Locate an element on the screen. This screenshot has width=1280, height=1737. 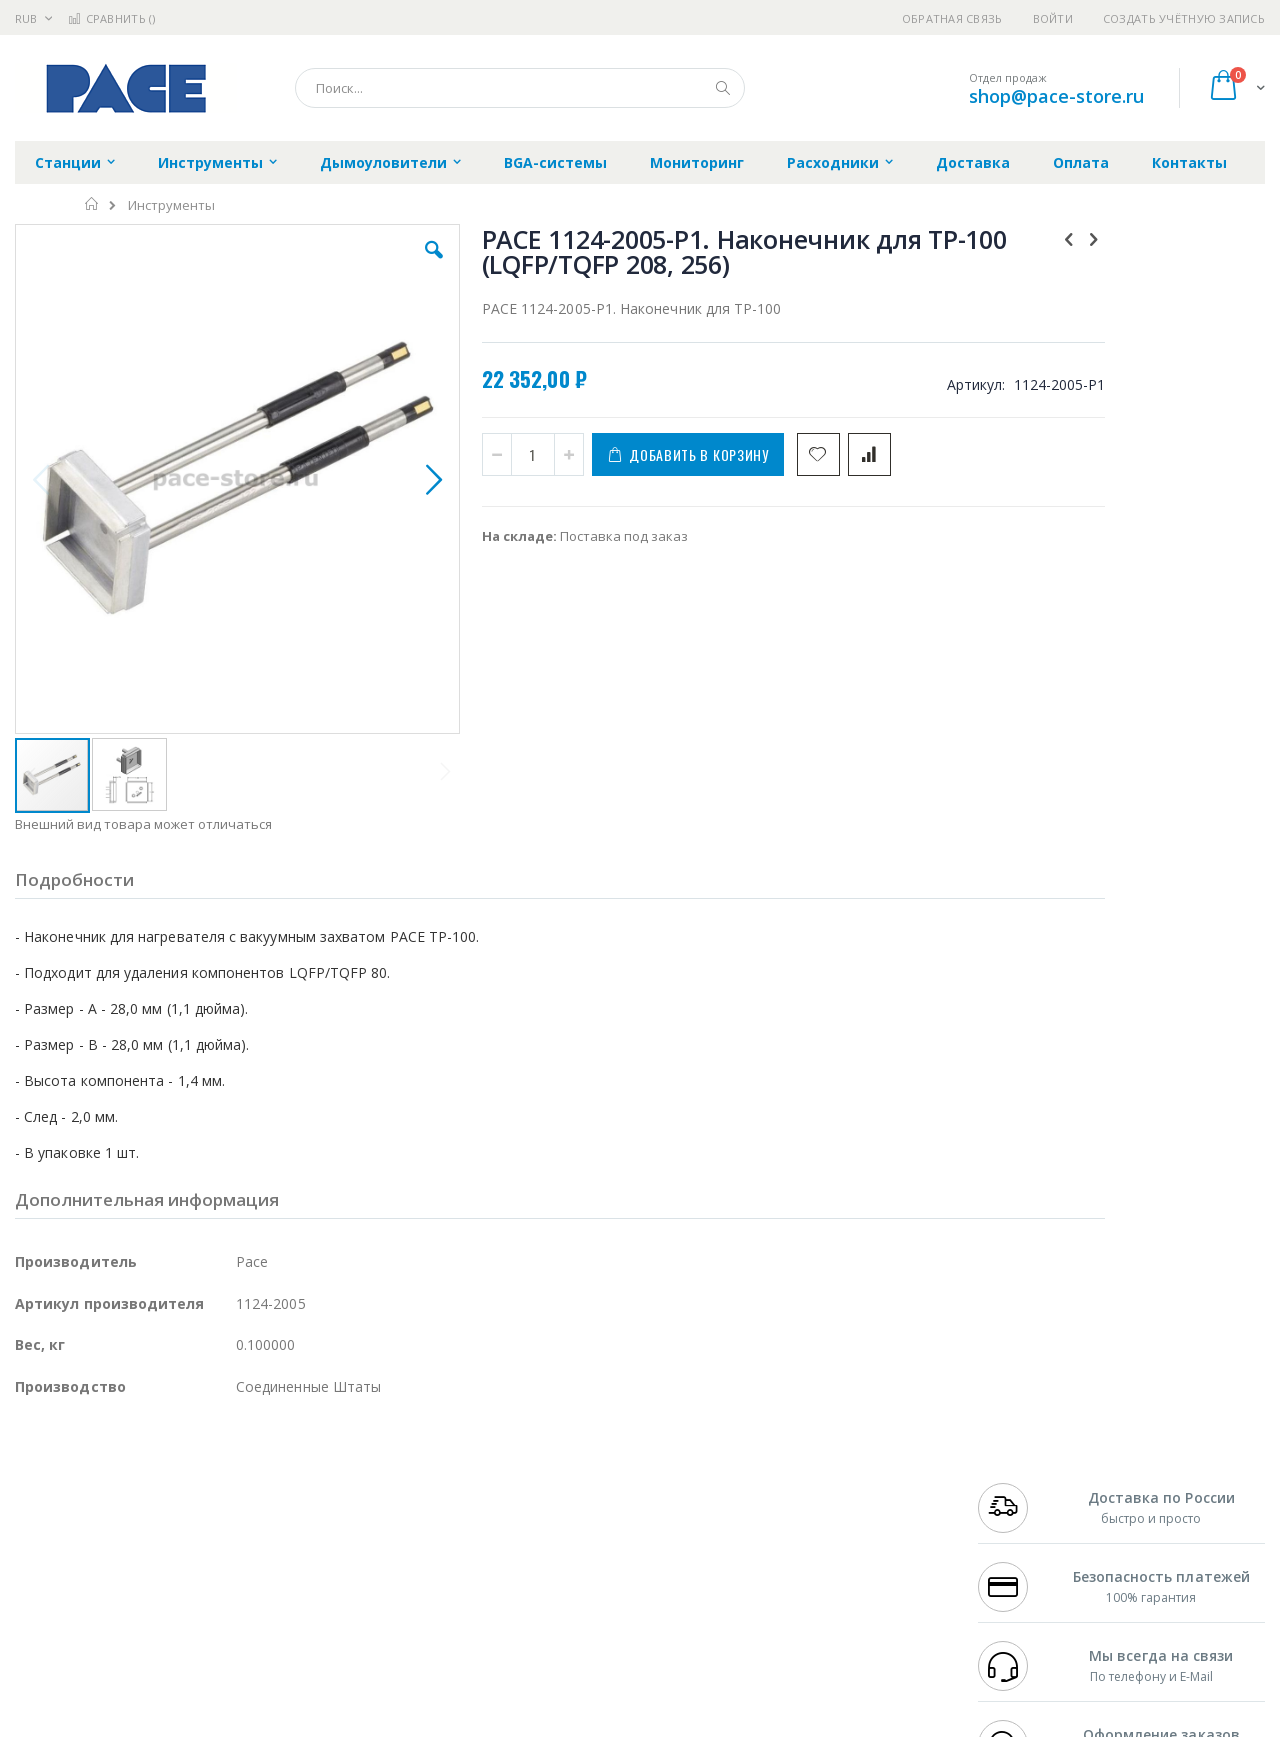
+7 499 404-1894 is located at coordinates (1022, 1465).